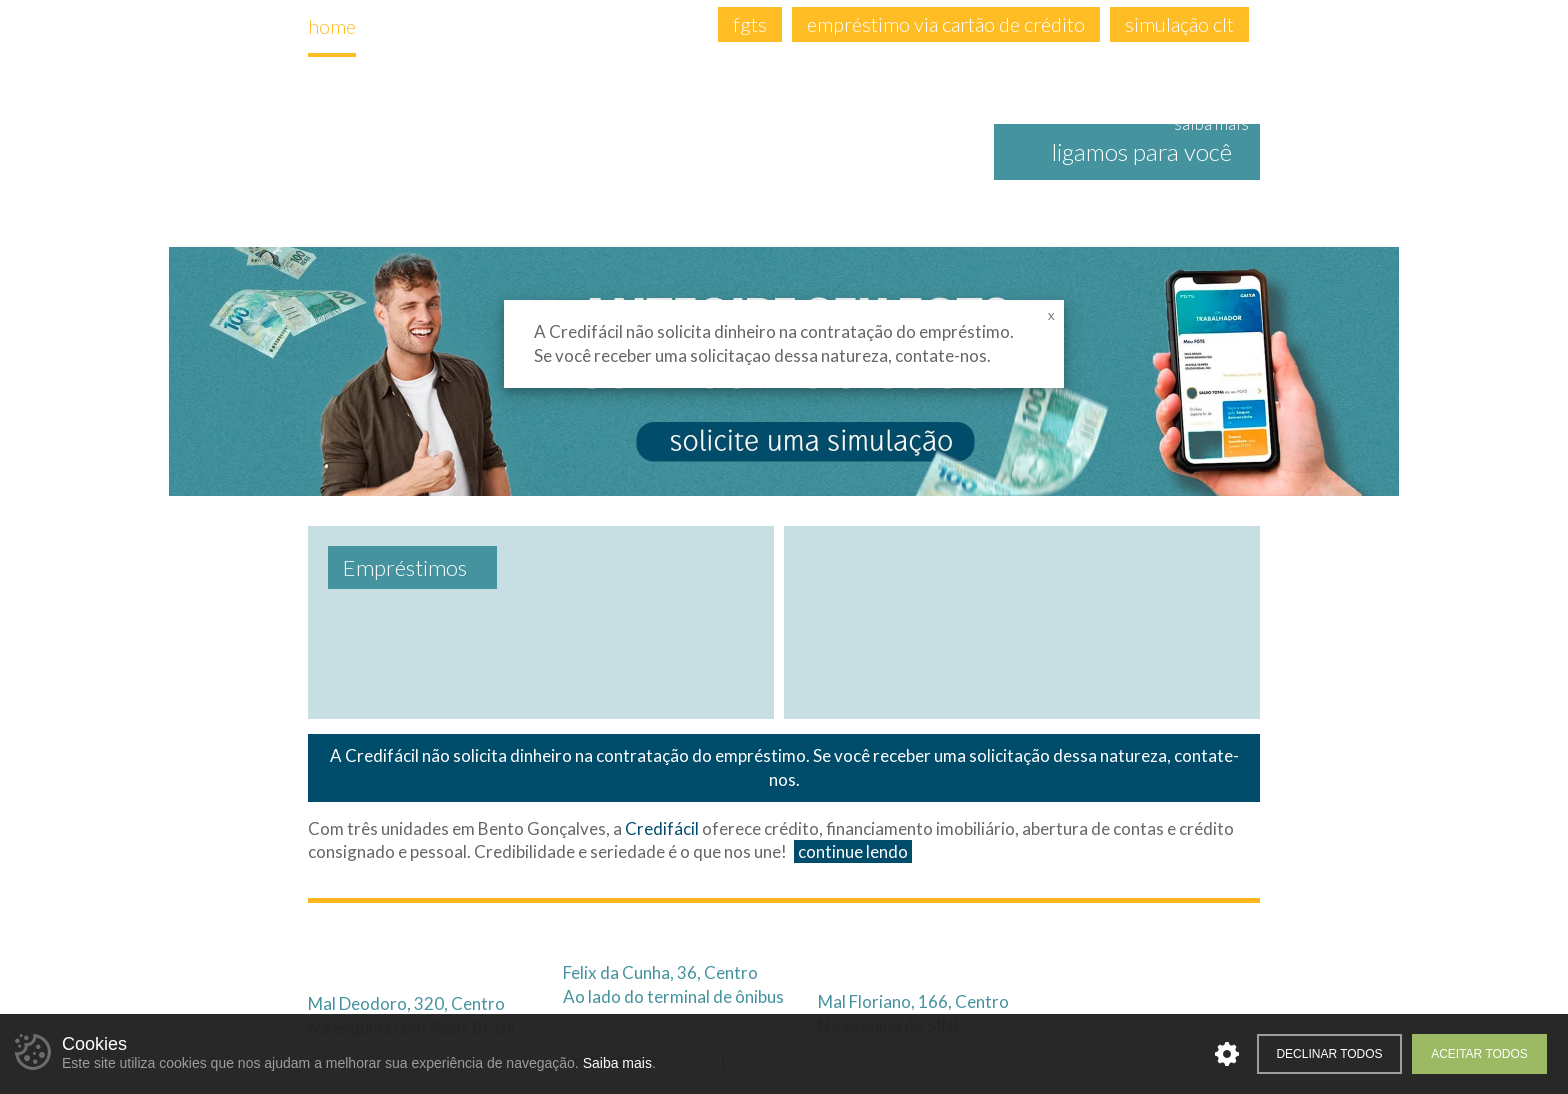 The width and height of the screenshot is (1568, 1094). Describe the element at coordinates (541, 26) in the screenshot. I see `empréstimos` at that location.